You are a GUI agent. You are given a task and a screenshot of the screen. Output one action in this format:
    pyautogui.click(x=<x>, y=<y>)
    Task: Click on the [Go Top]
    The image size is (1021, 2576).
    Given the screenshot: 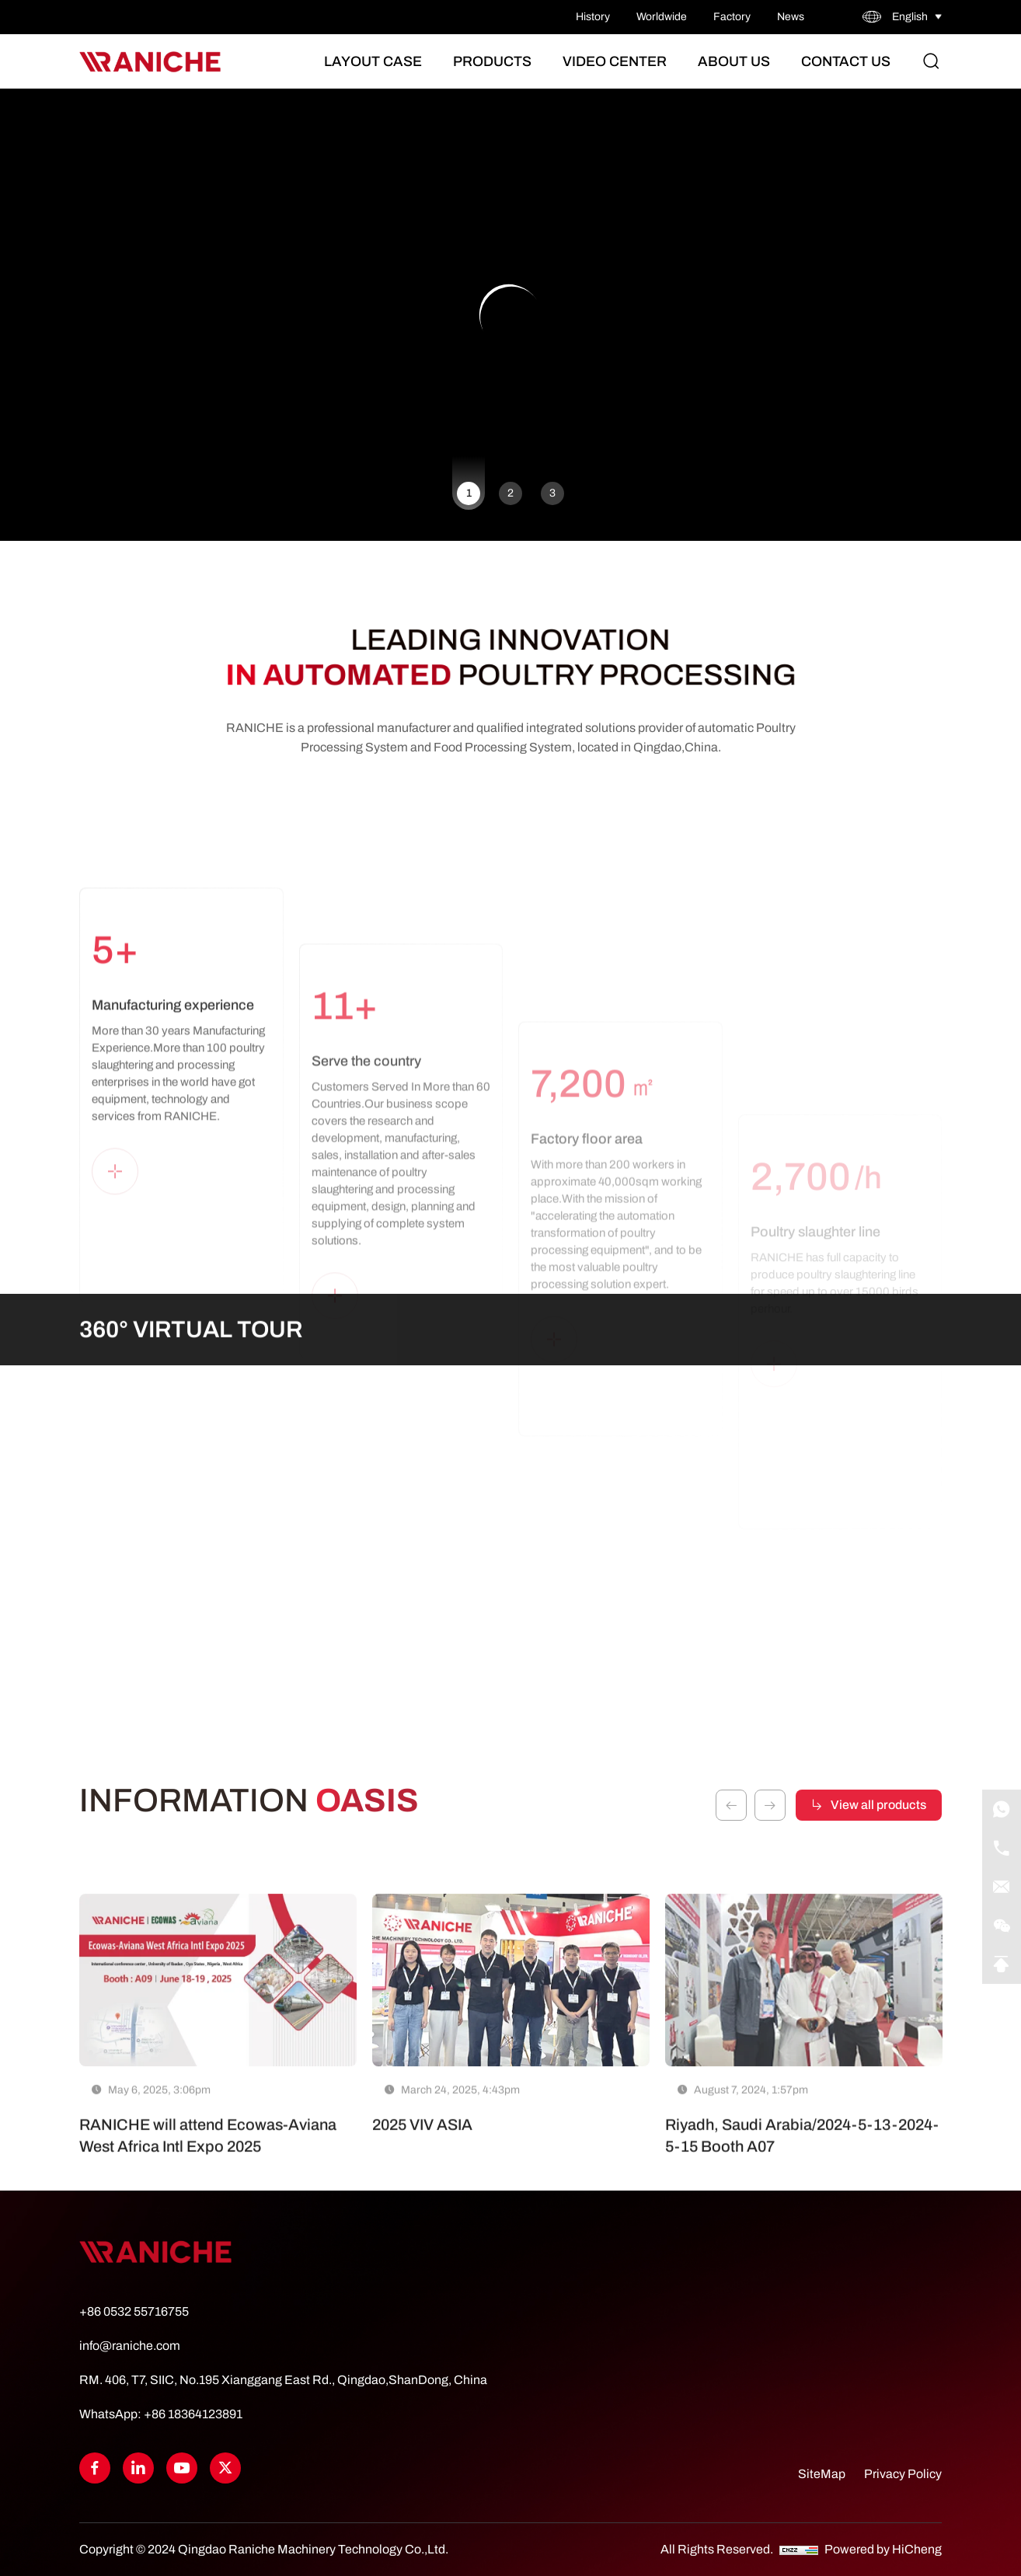 What is the action you would take?
    pyautogui.click(x=1001, y=1964)
    